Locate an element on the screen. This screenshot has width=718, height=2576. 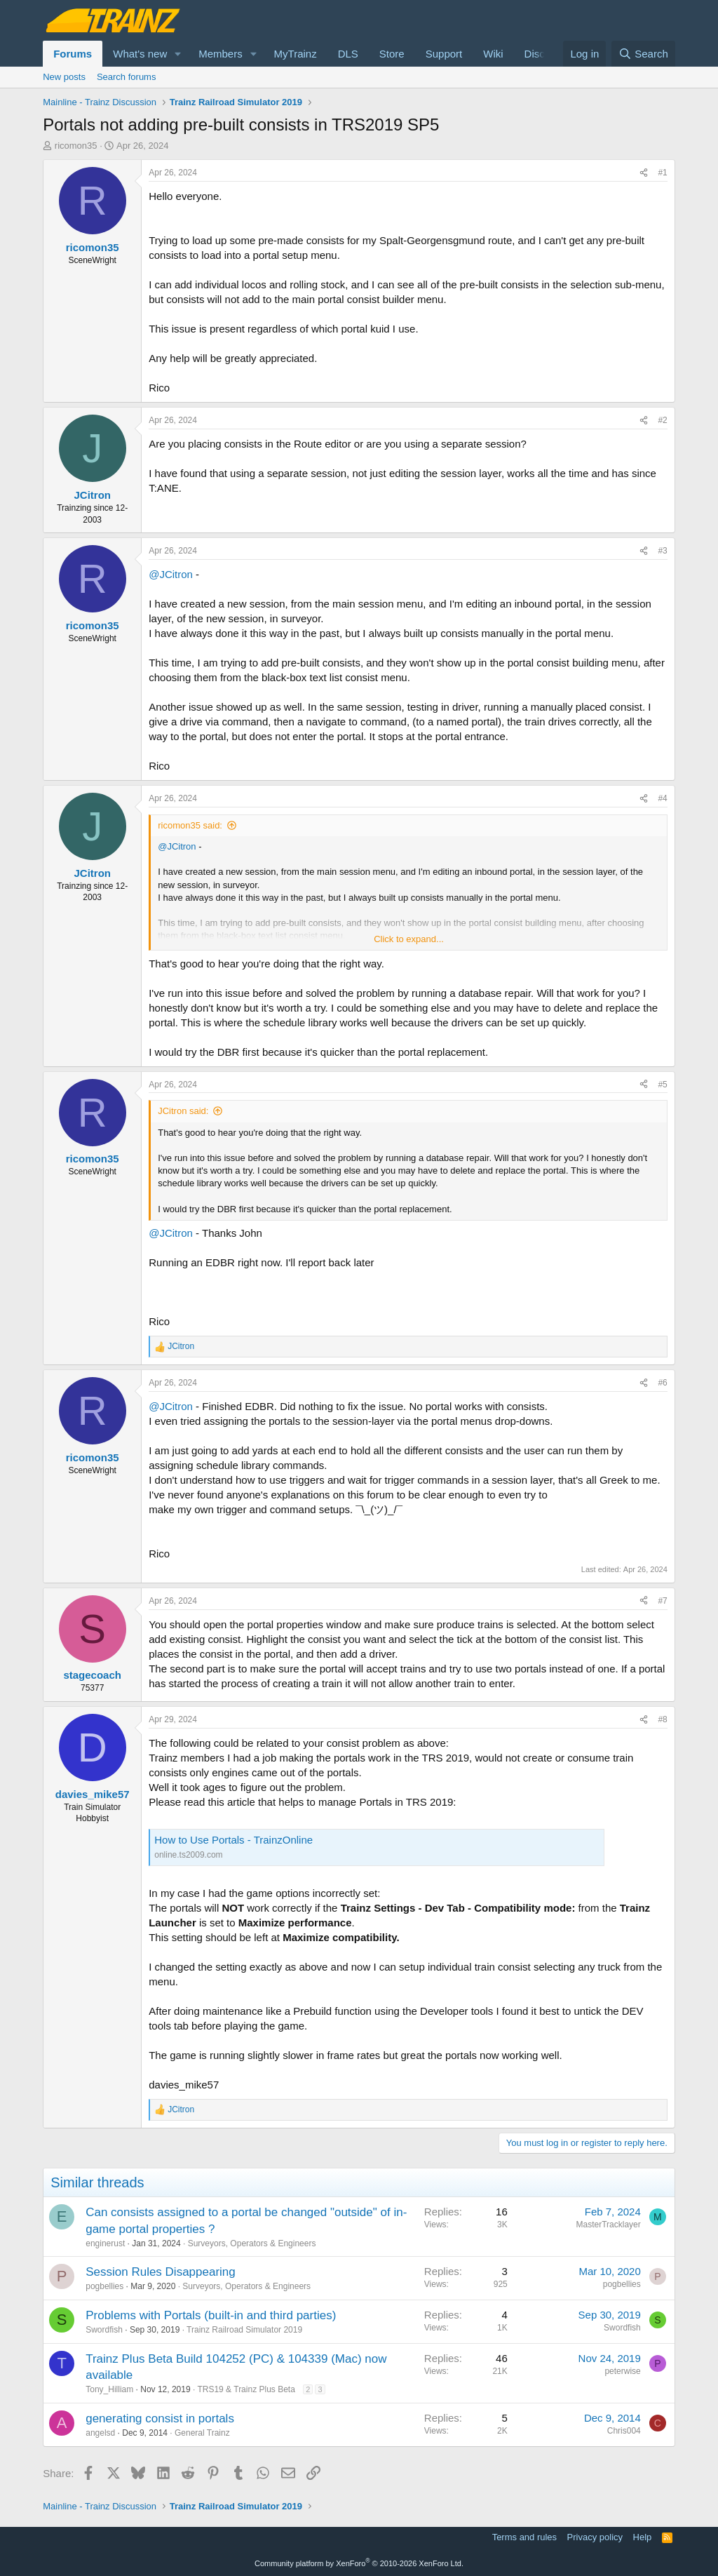
Help is located at coordinates (642, 2537).